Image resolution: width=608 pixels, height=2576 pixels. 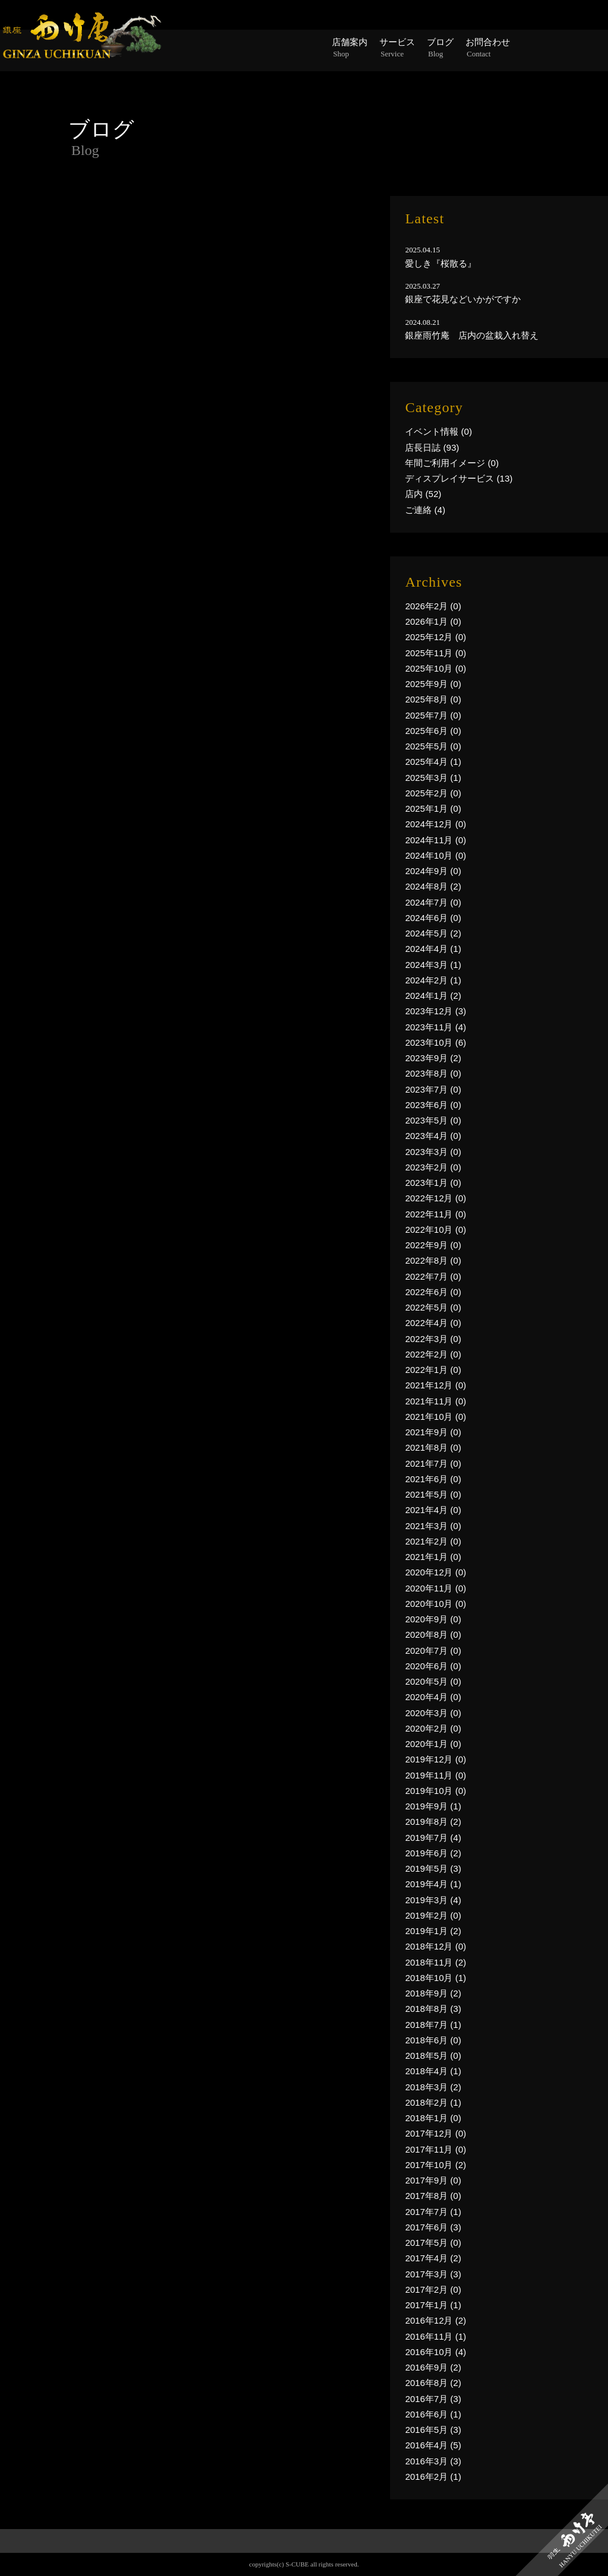 I want to click on 2025年2月 (0), so click(x=433, y=793).